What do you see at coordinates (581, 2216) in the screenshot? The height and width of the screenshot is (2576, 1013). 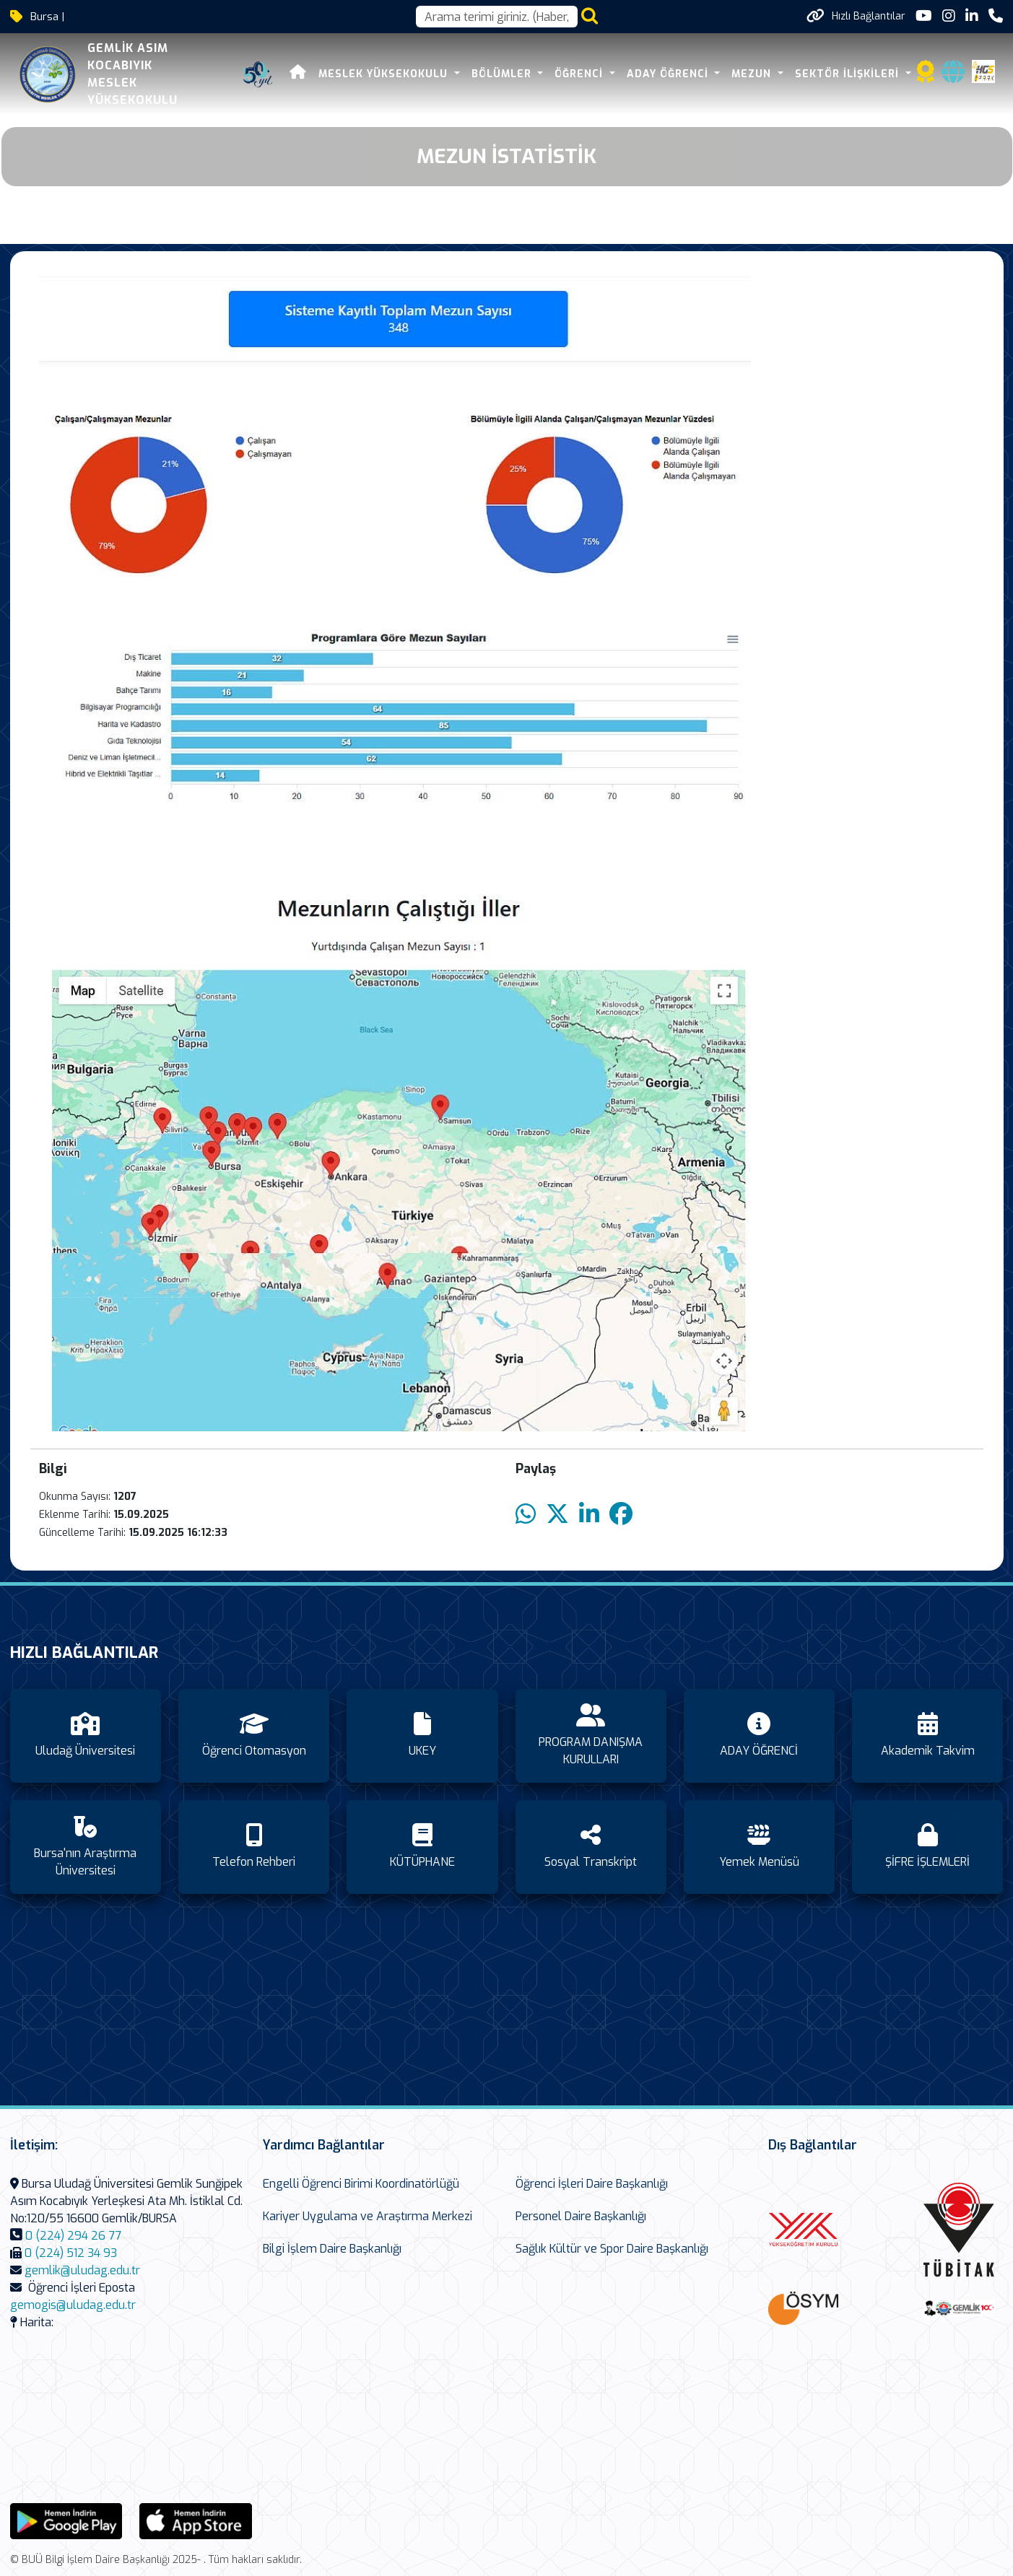 I see `Personel Daire Başkanlığı` at bounding box center [581, 2216].